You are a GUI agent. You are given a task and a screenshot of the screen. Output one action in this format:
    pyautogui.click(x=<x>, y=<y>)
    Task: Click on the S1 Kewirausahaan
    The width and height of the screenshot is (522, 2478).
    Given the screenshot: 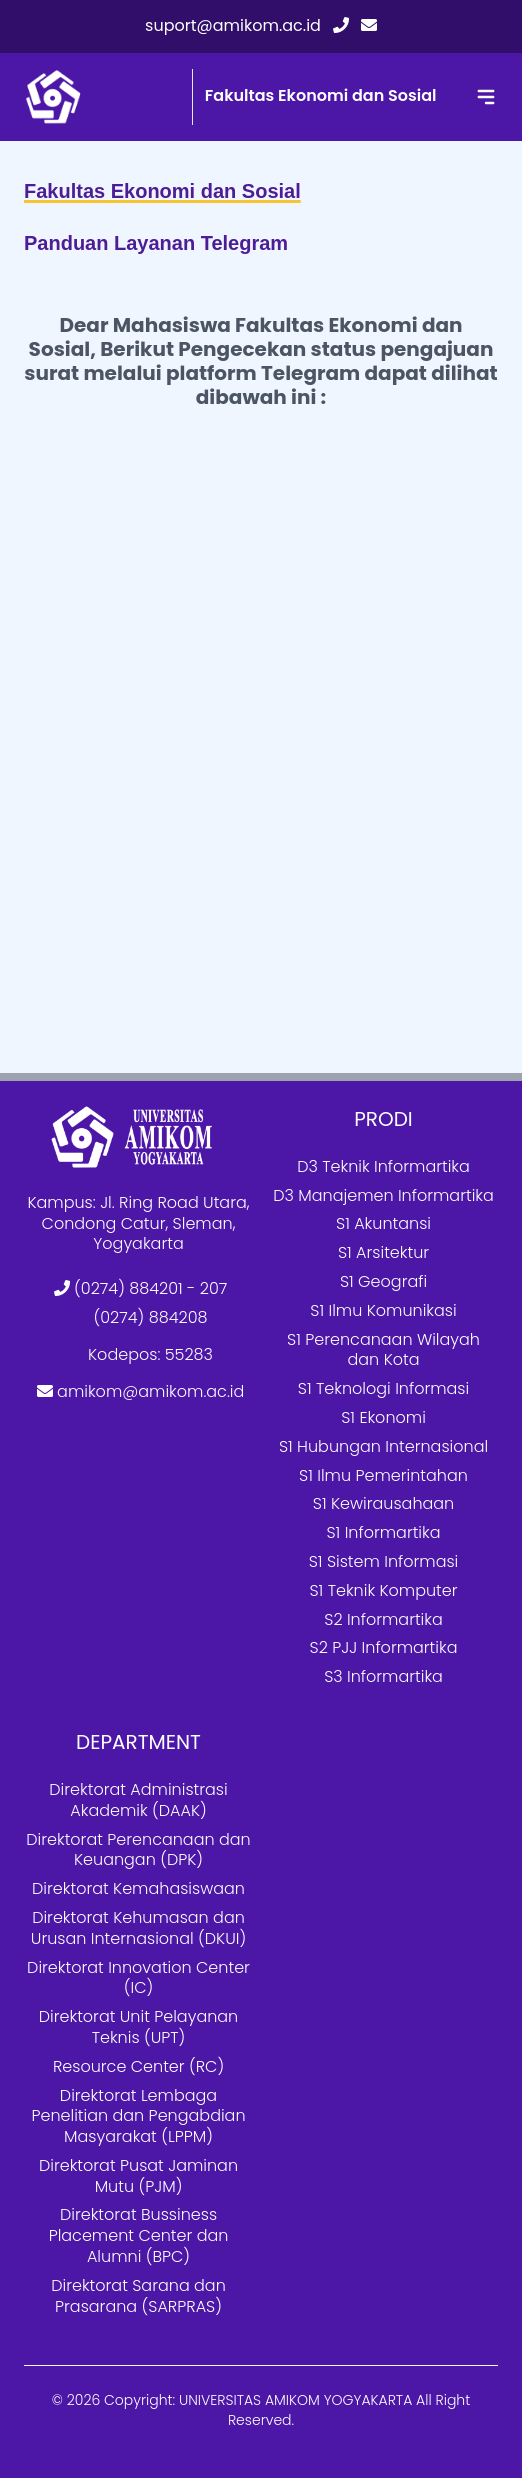 What is the action you would take?
    pyautogui.click(x=384, y=1503)
    